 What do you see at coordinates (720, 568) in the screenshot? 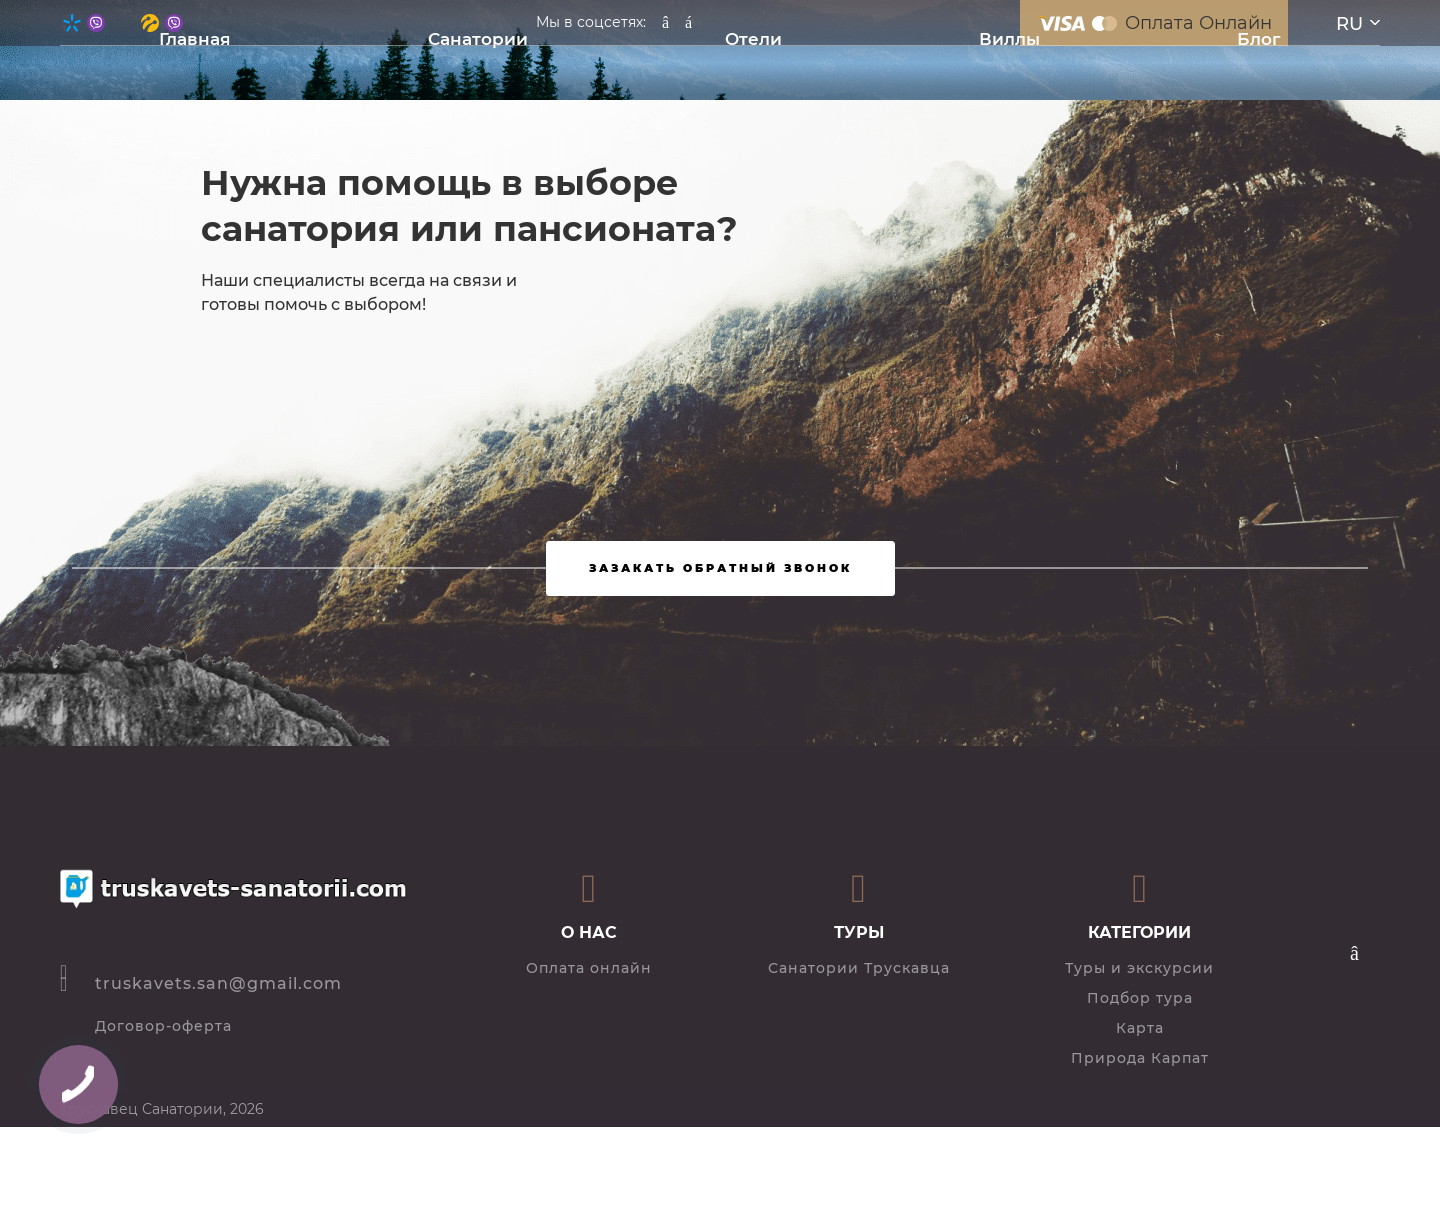
I see `Зазакать обратный звонок` at bounding box center [720, 568].